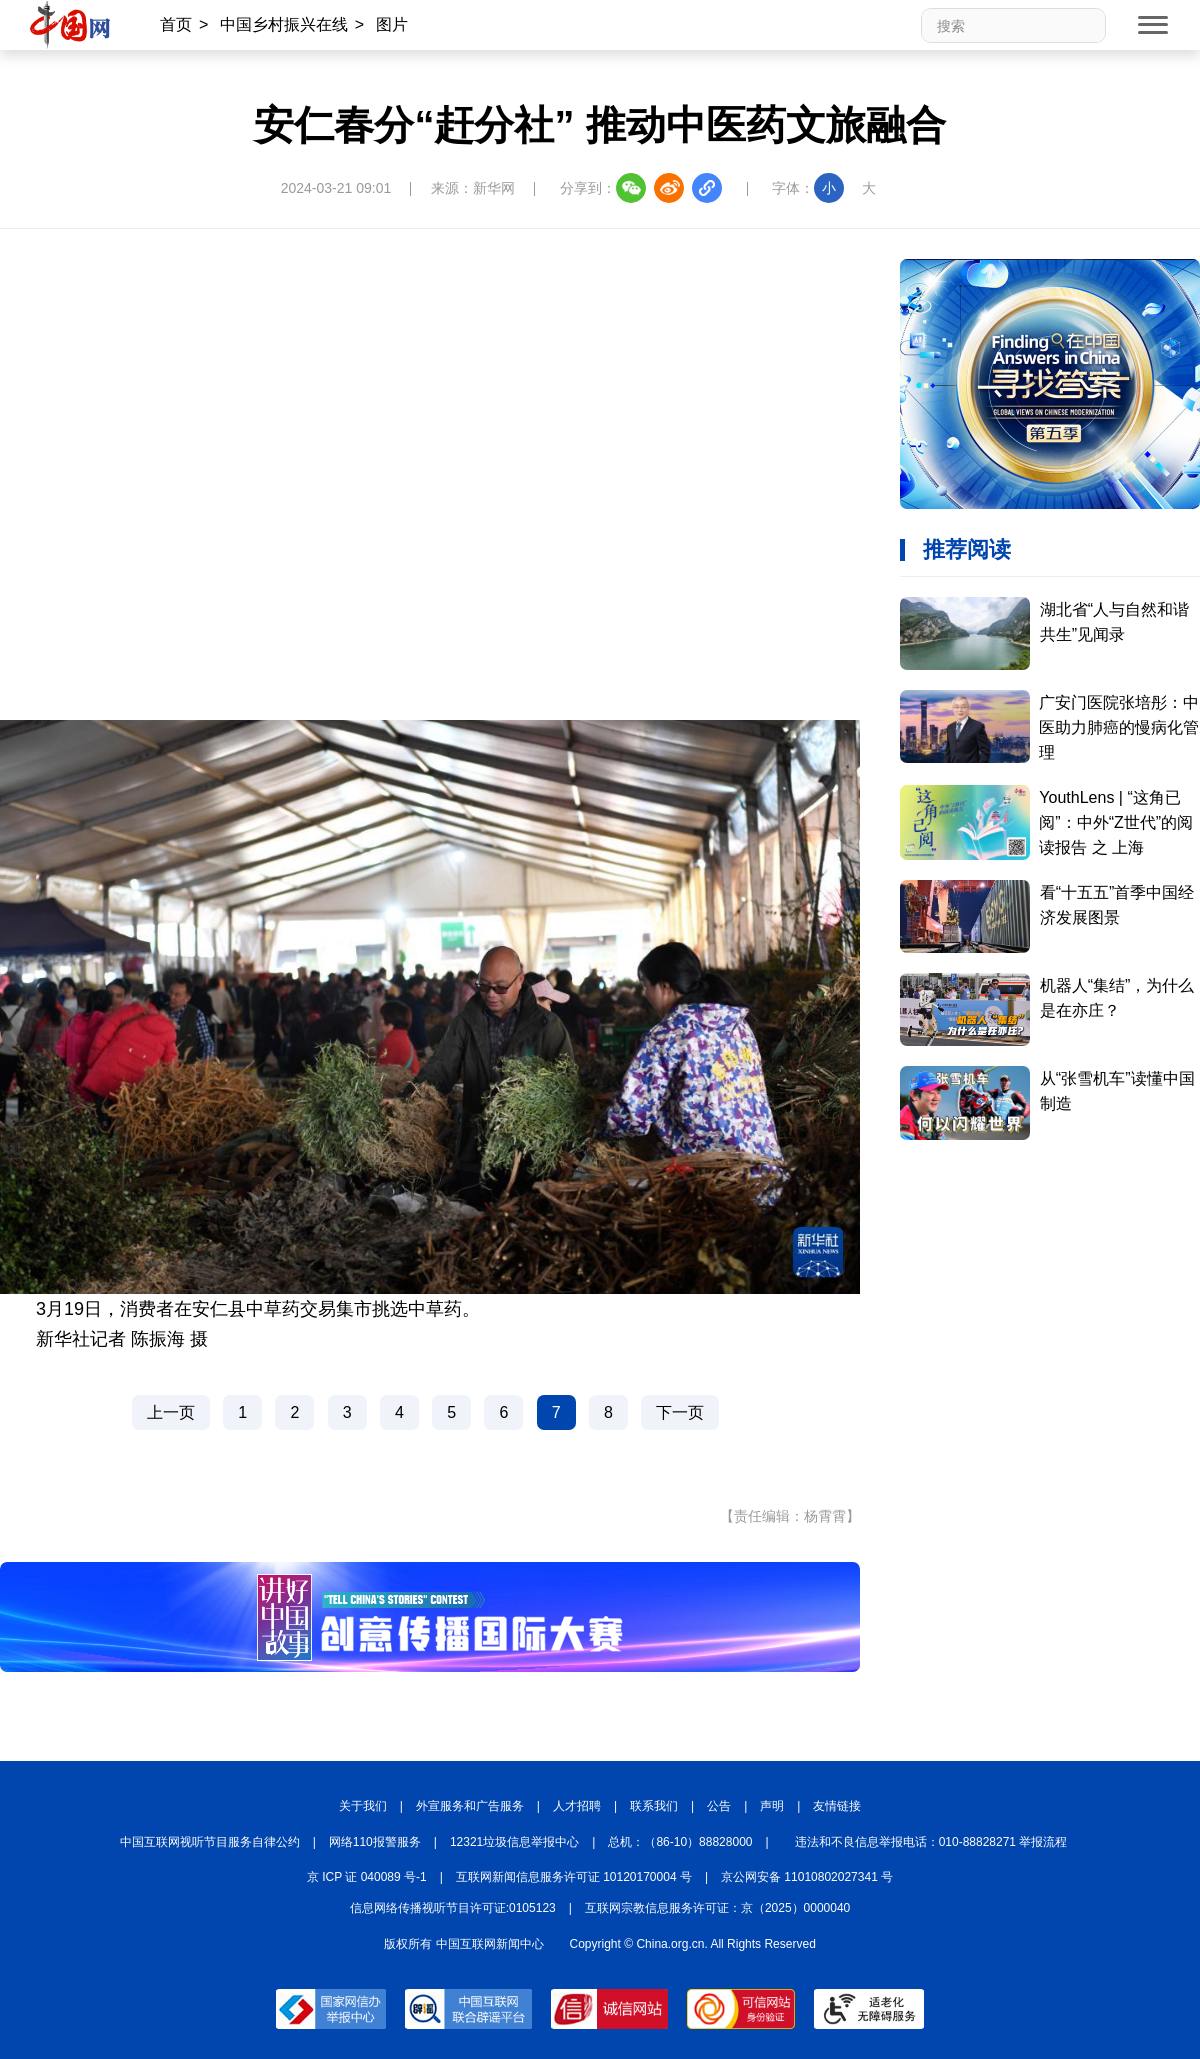 Image resolution: width=1200 pixels, height=2059 pixels. What do you see at coordinates (837, 1806) in the screenshot?
I see `友情链接` at bounding box center [837, 1806].